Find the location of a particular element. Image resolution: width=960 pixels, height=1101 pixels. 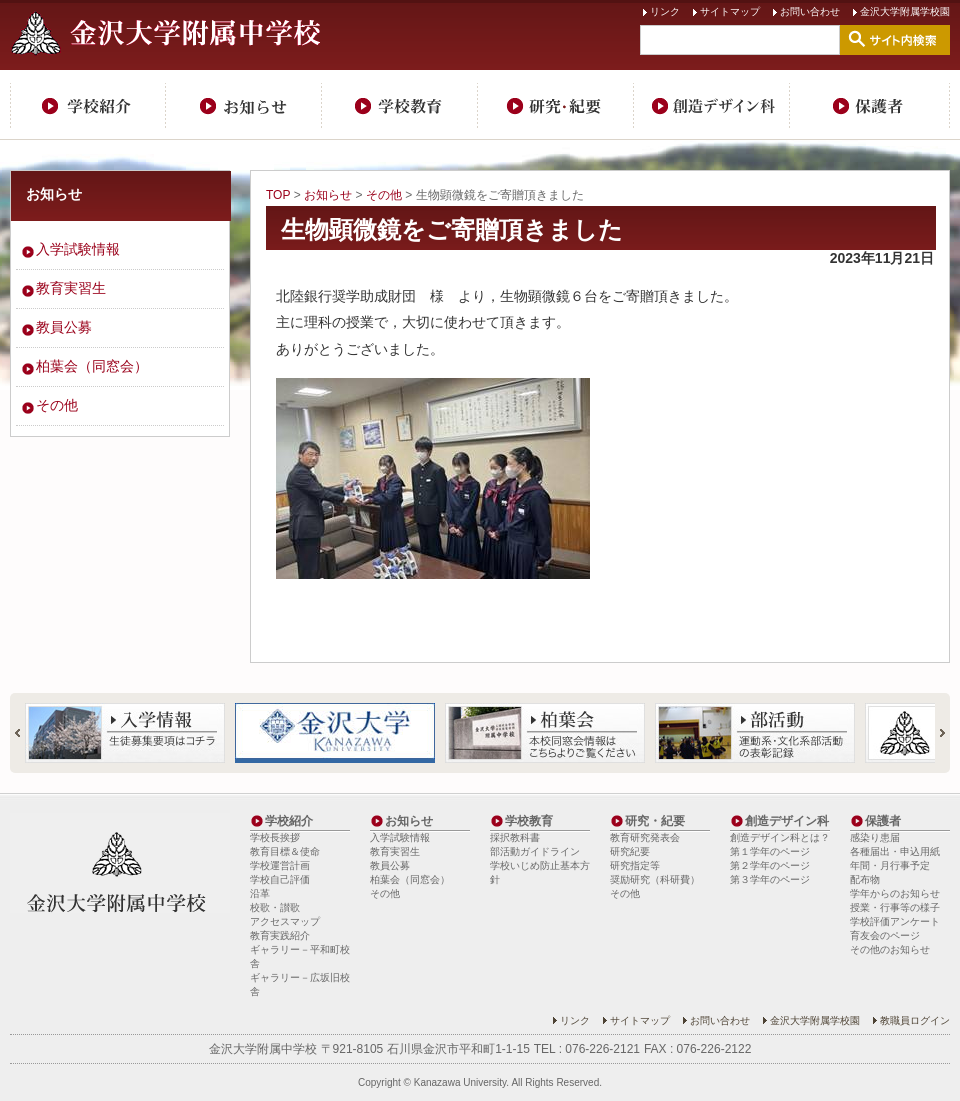

採択教科書 is located at coordinates (515, 837).